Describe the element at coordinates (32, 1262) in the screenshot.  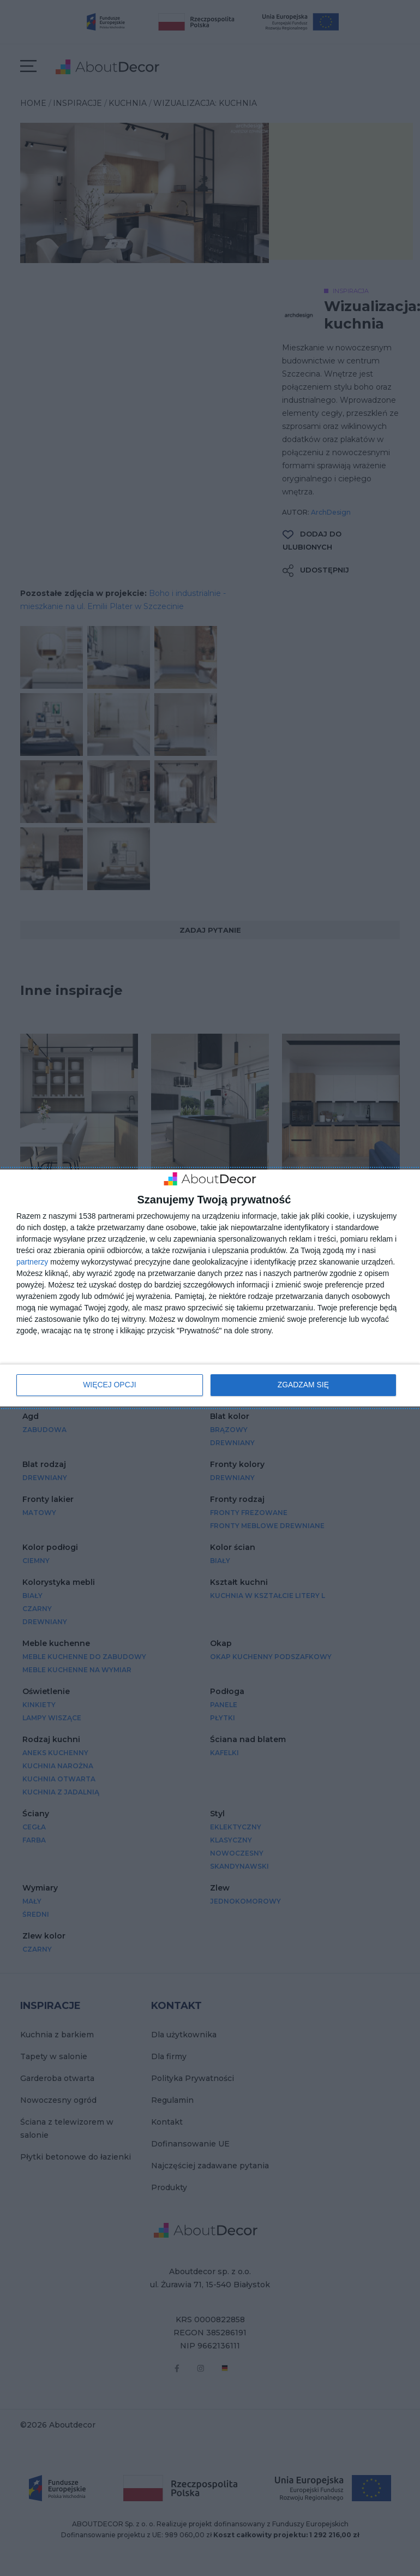
I see `partnerzy` at that location.